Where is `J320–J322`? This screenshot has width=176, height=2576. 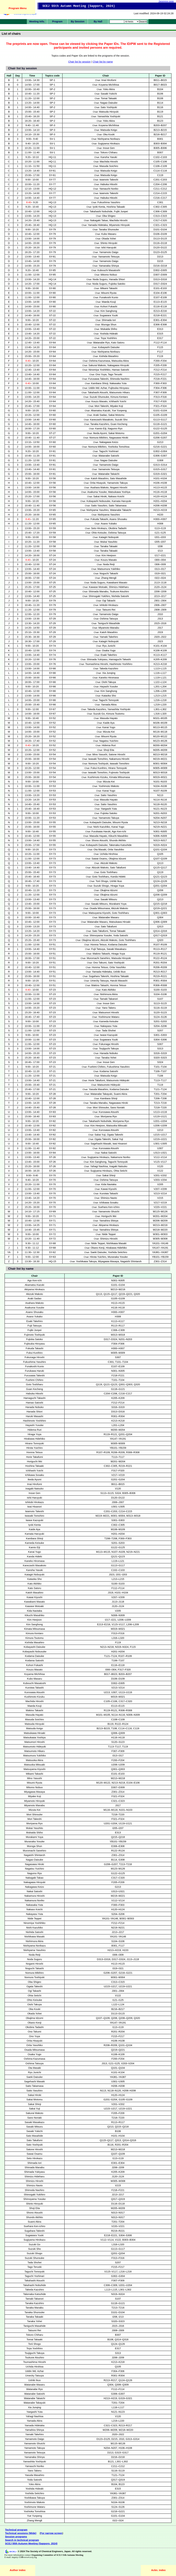
J320–J322 is located at coordinates (160, 636).